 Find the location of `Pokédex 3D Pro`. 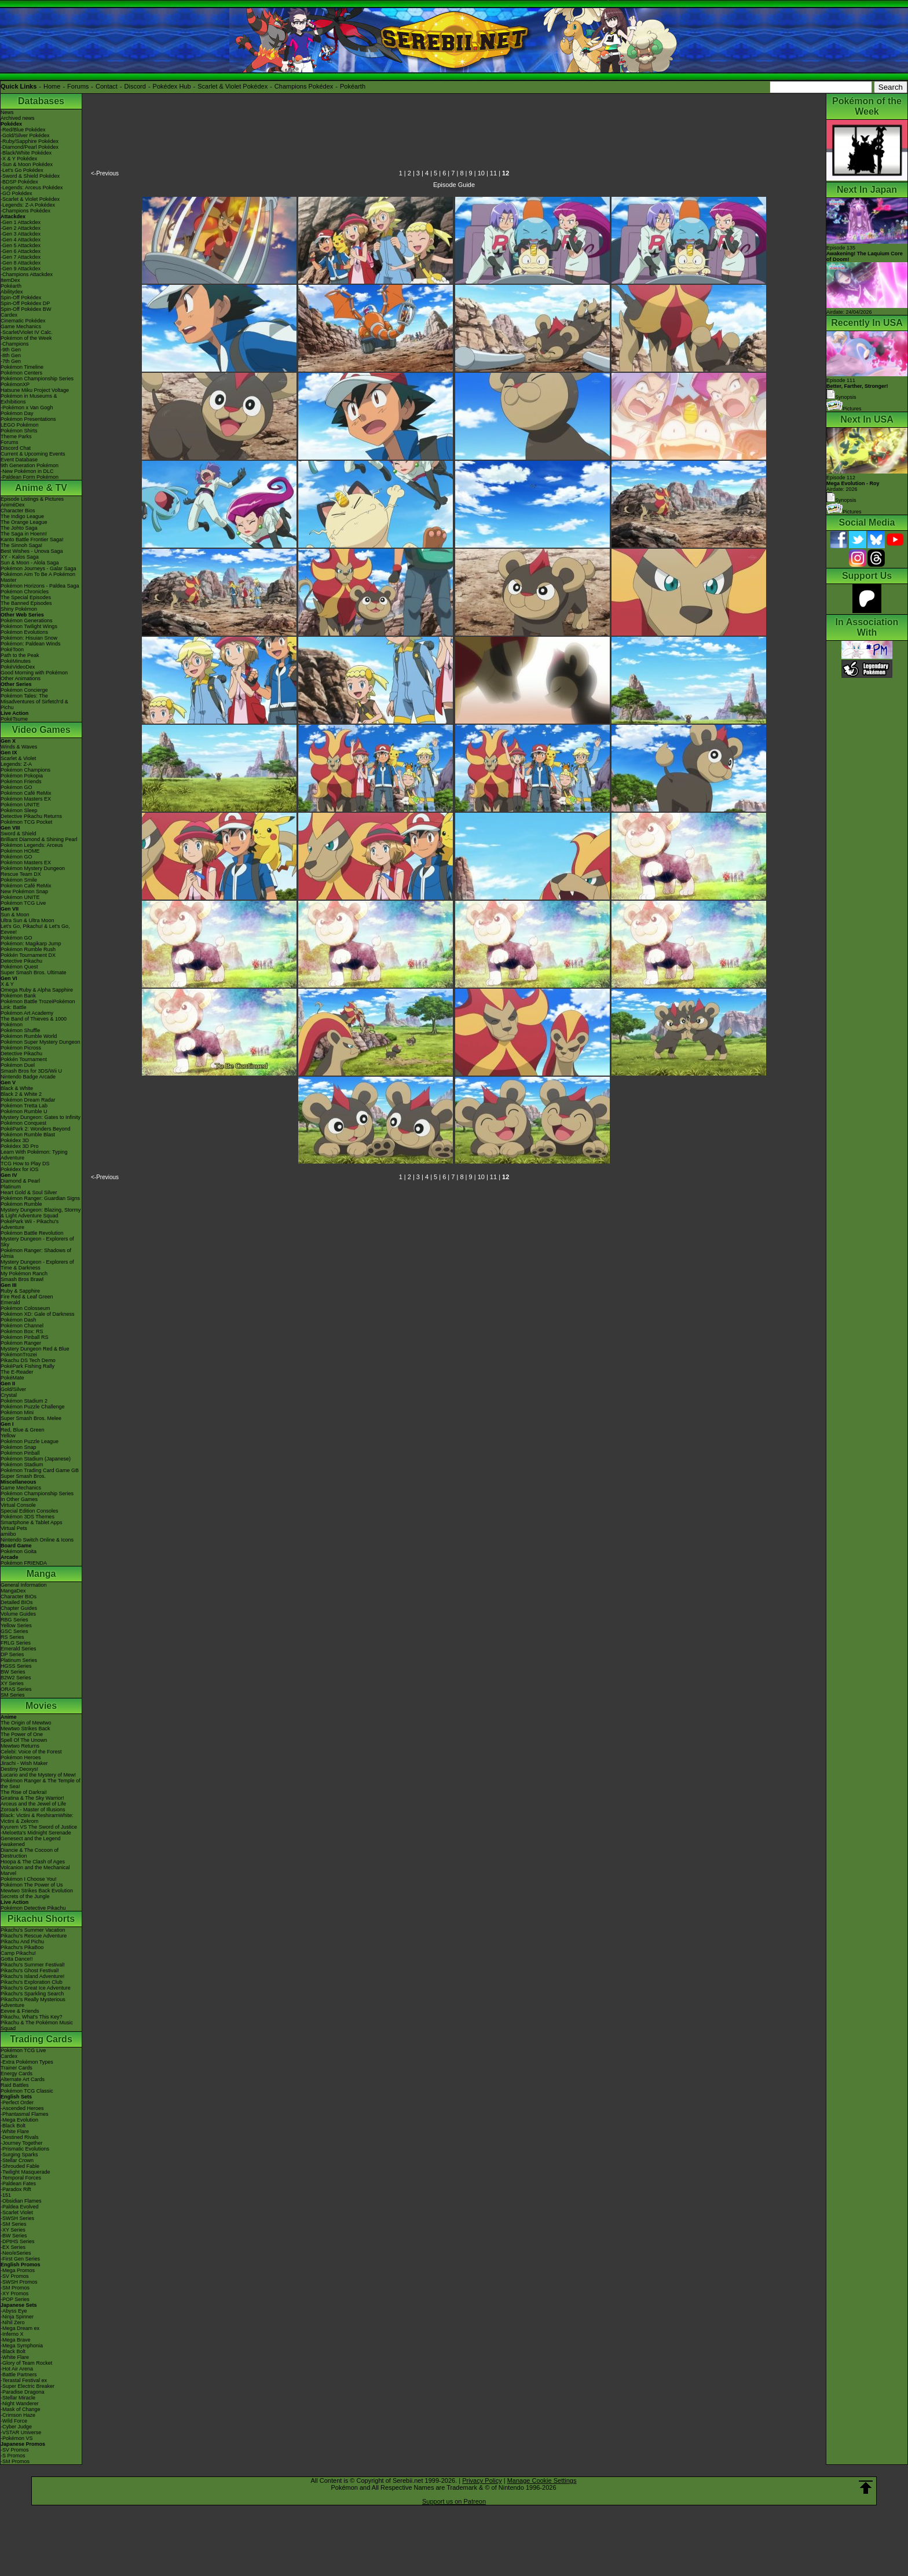

Pokédex 3D Pro is located at coordinates (20, 1146).